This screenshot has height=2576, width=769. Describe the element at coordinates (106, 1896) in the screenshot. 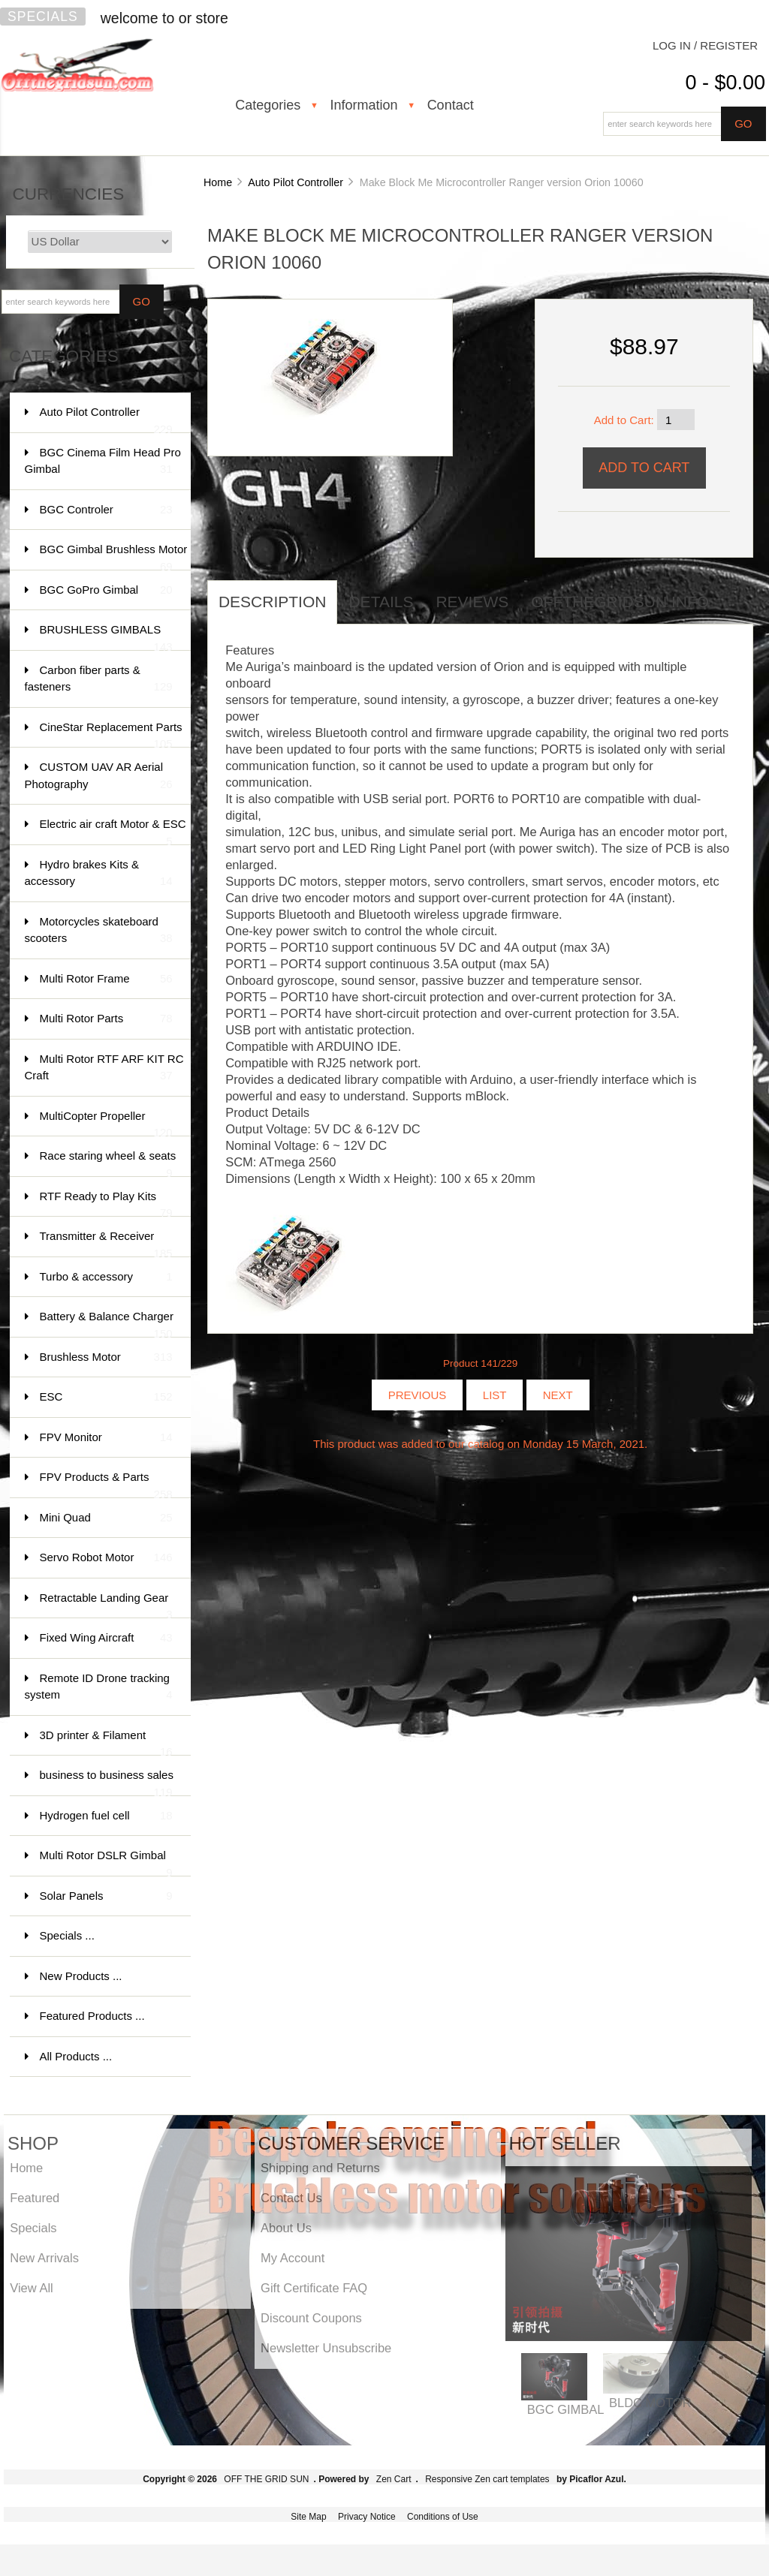

I see `Solar Panels` at that location.